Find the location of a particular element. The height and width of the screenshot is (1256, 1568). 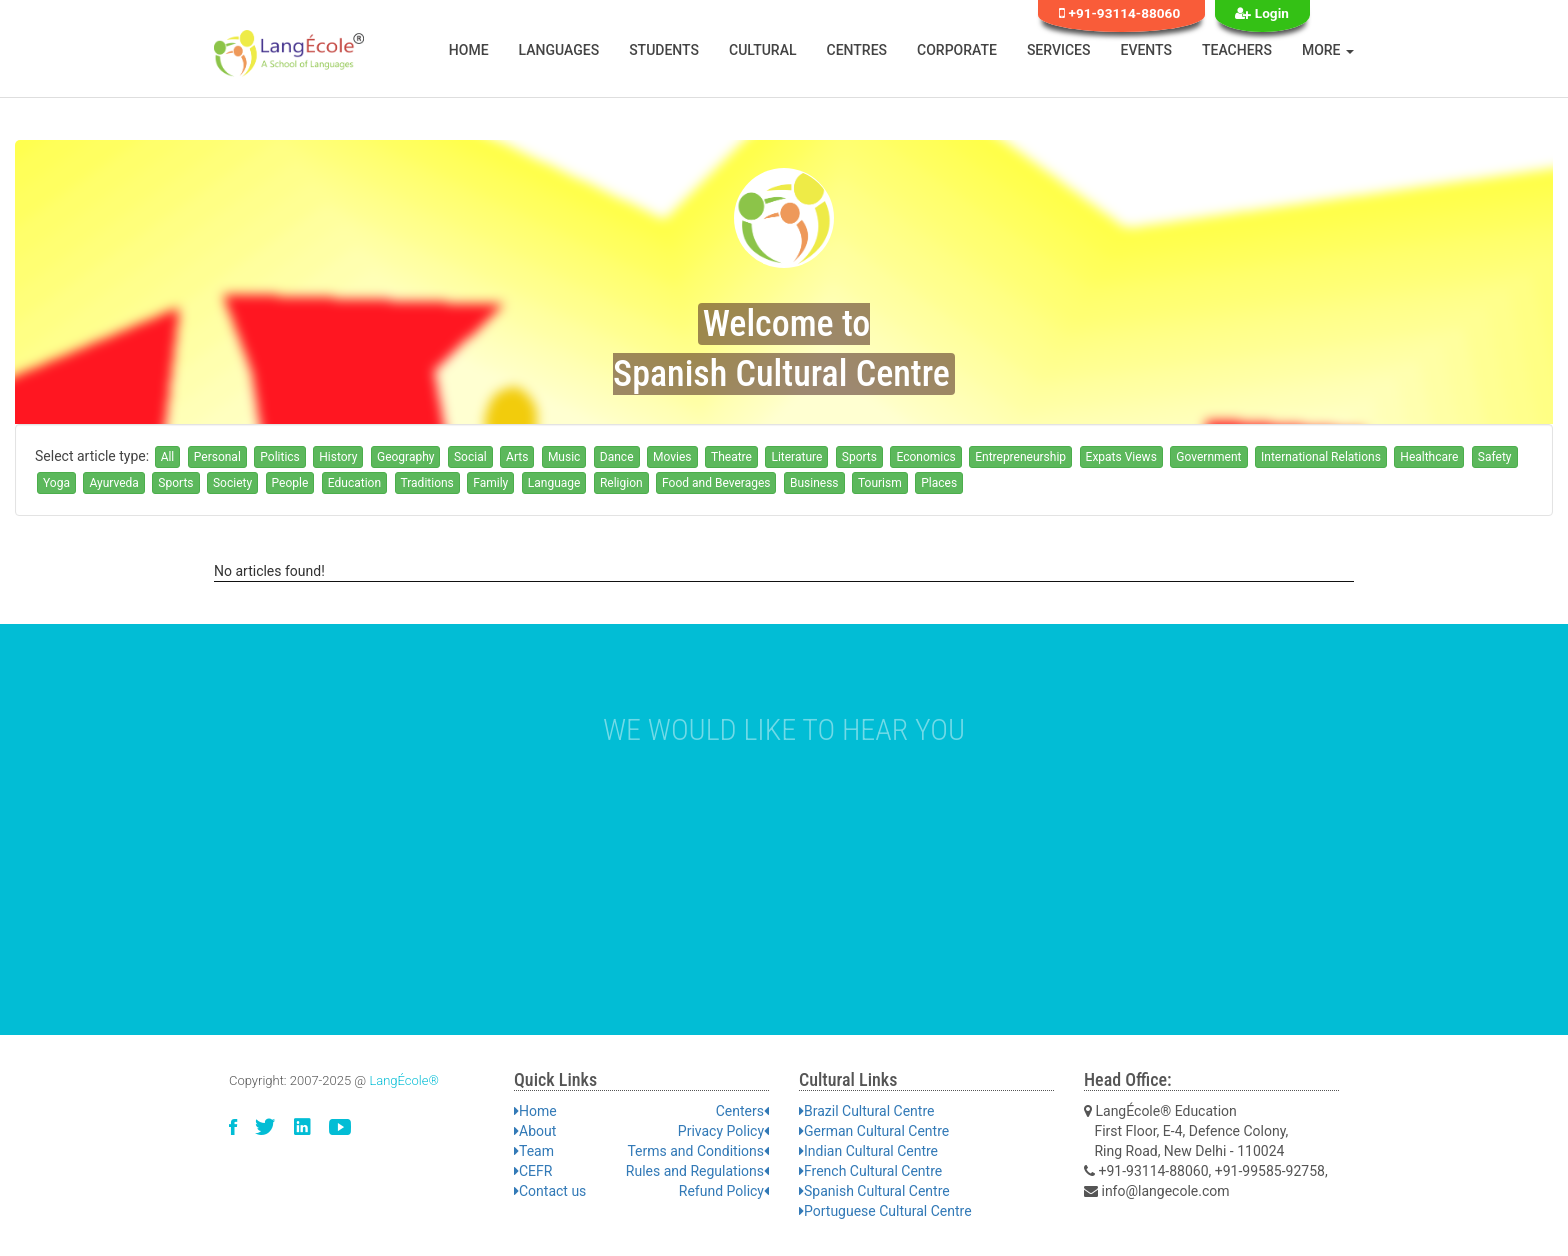

Healthcare is located at coordinates (1429, 457).